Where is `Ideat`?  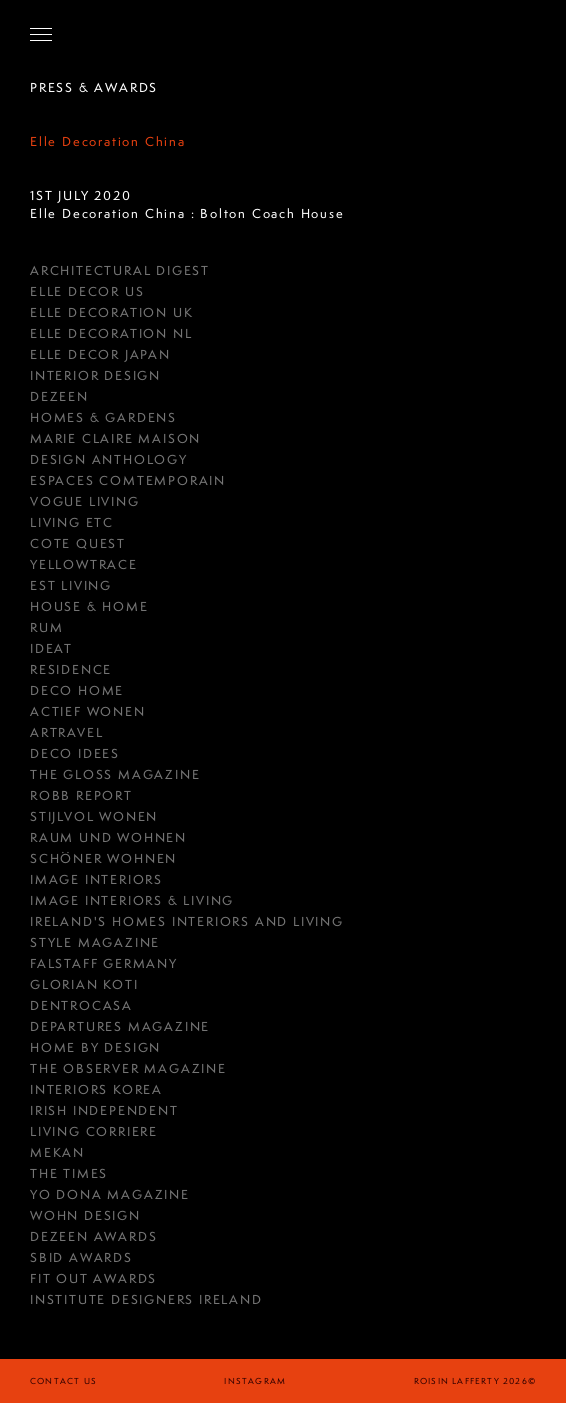 Ideat is located at coordinates (51, 648).